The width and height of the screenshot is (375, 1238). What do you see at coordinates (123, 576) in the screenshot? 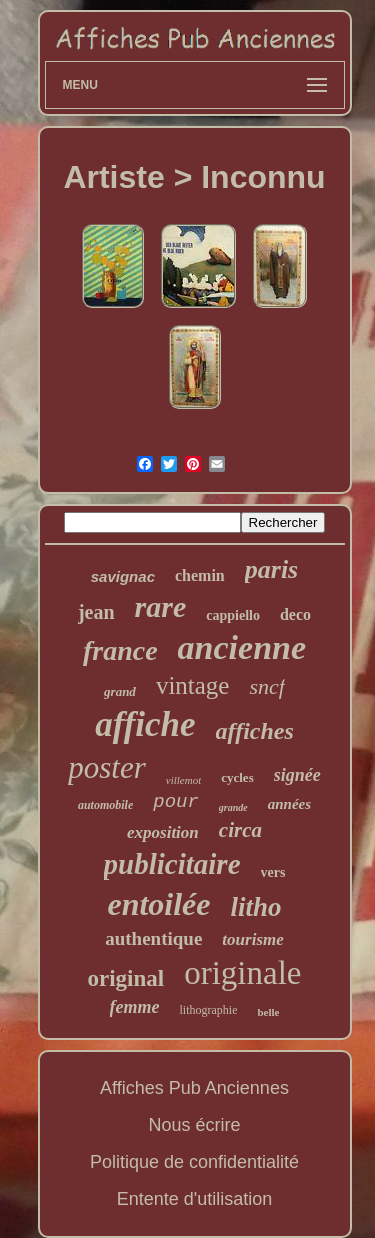
I see `savignac` at bounding box center [123, 576].